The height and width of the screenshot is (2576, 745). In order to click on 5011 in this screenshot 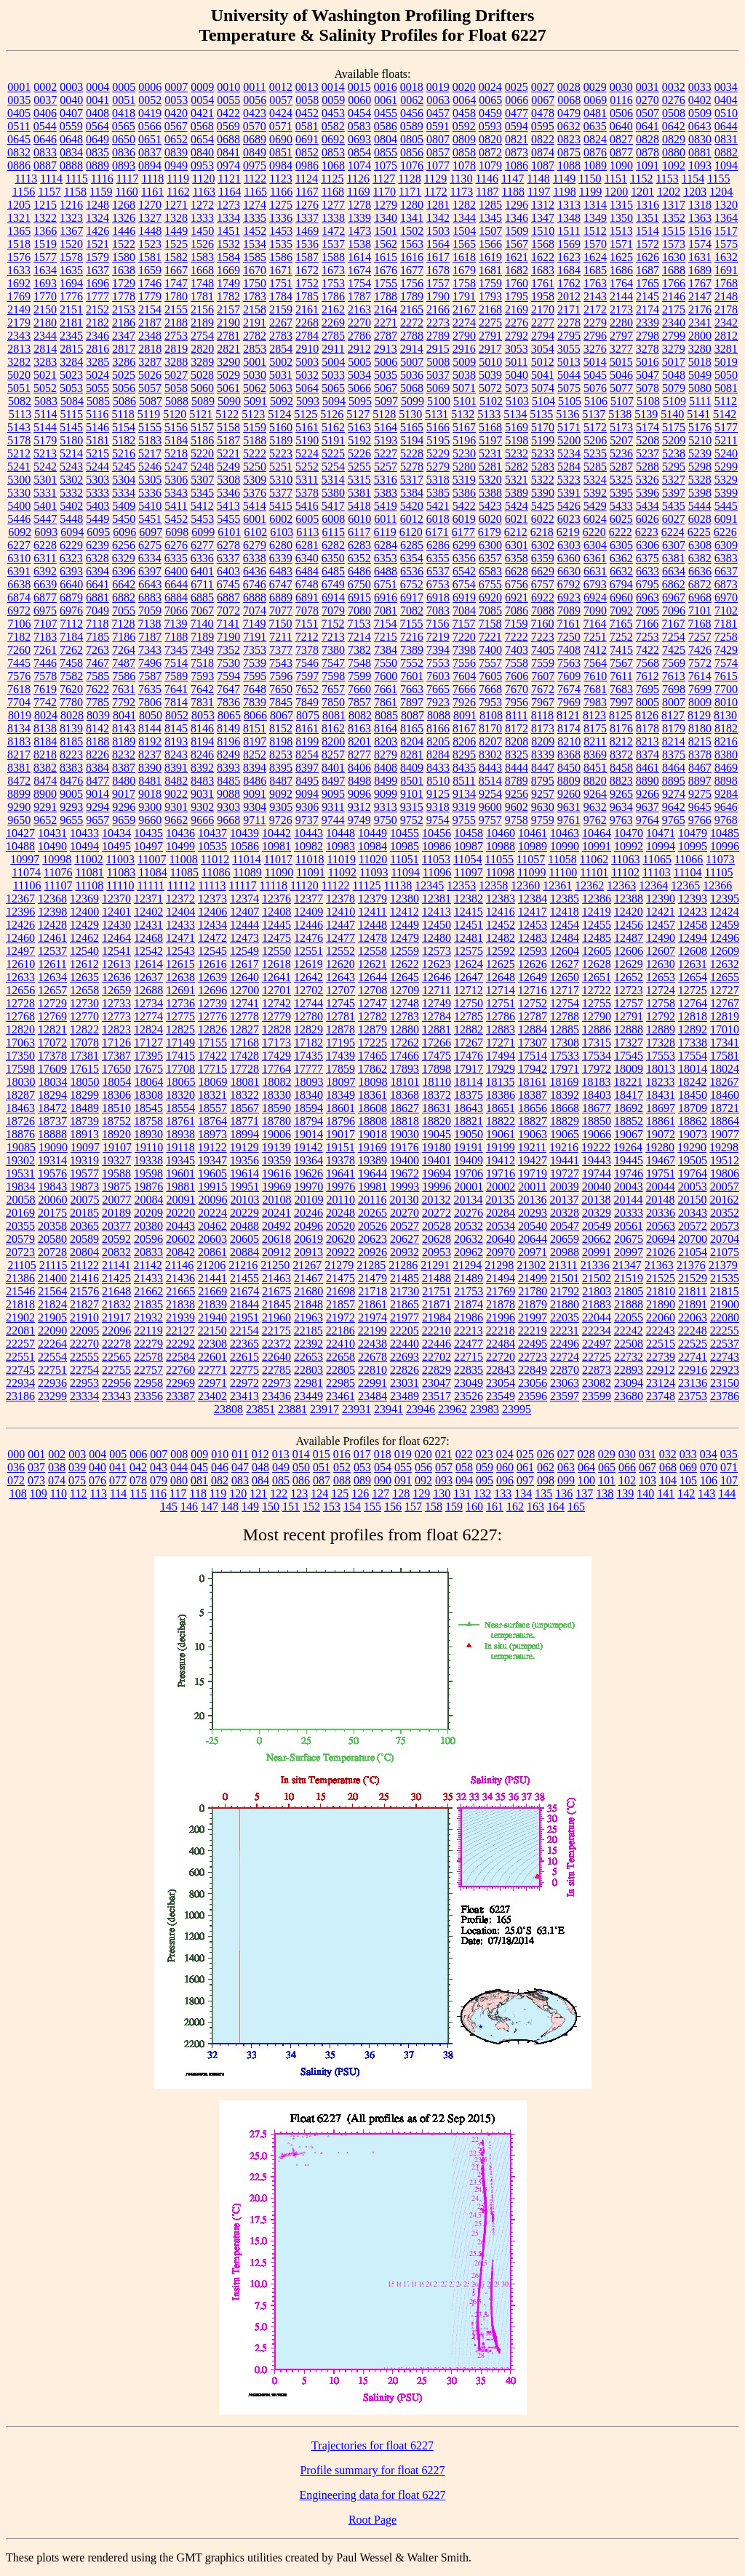, I will do `click(516, 362)`.